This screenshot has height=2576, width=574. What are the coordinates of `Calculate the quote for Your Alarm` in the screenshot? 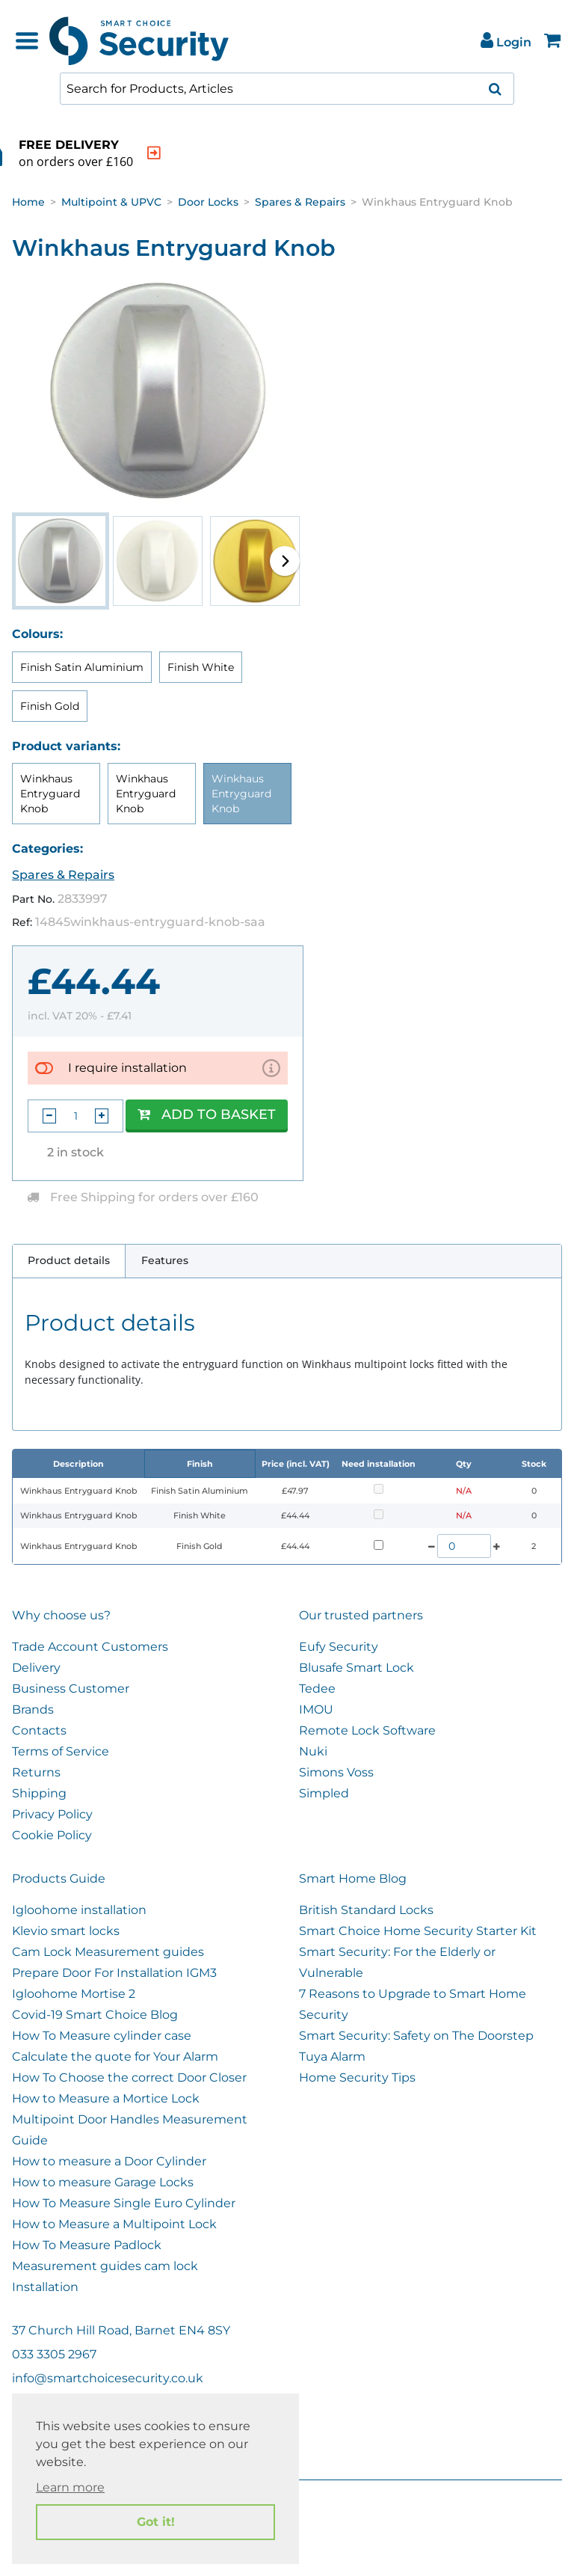 It's located at (115, 2056).